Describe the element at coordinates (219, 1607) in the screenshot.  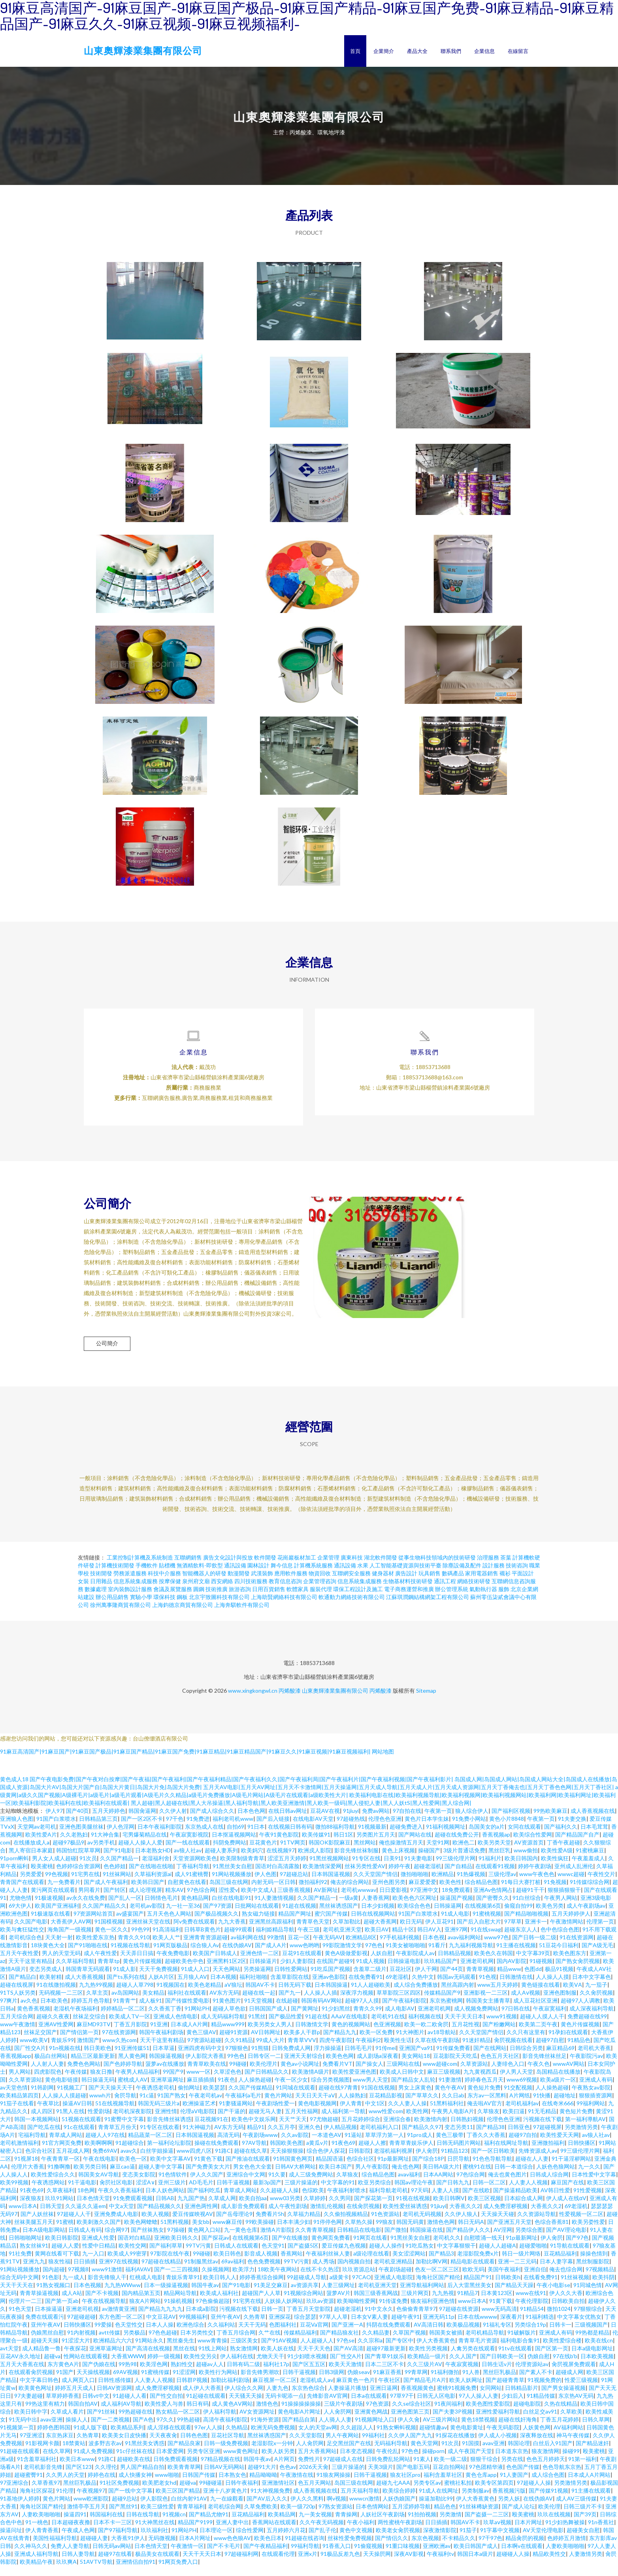
I see `北京宇致圖科技有限公司` at that location.